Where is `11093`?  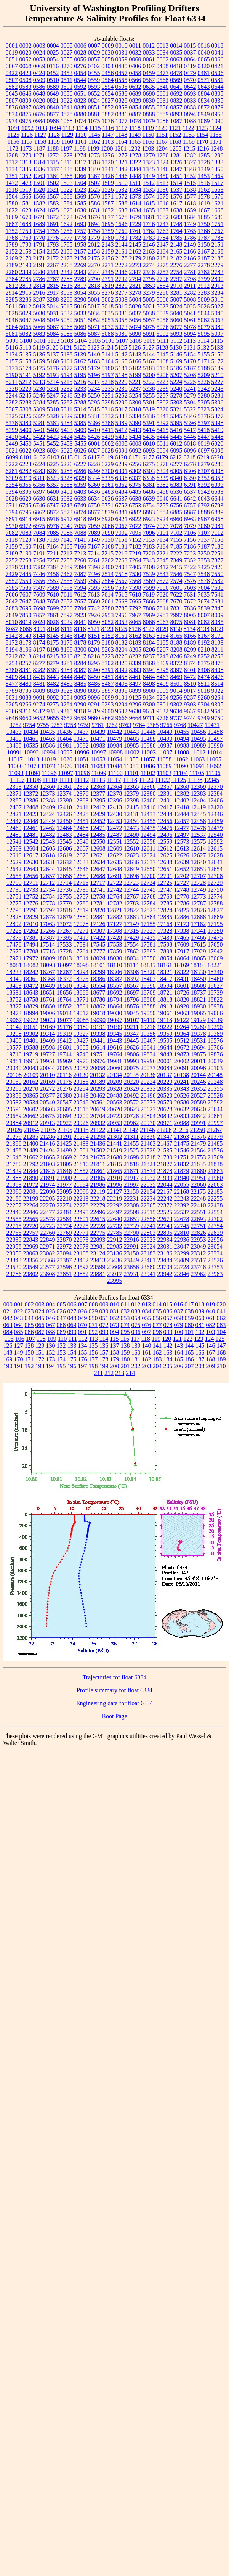
11093 is located at coordinates (15, 773).